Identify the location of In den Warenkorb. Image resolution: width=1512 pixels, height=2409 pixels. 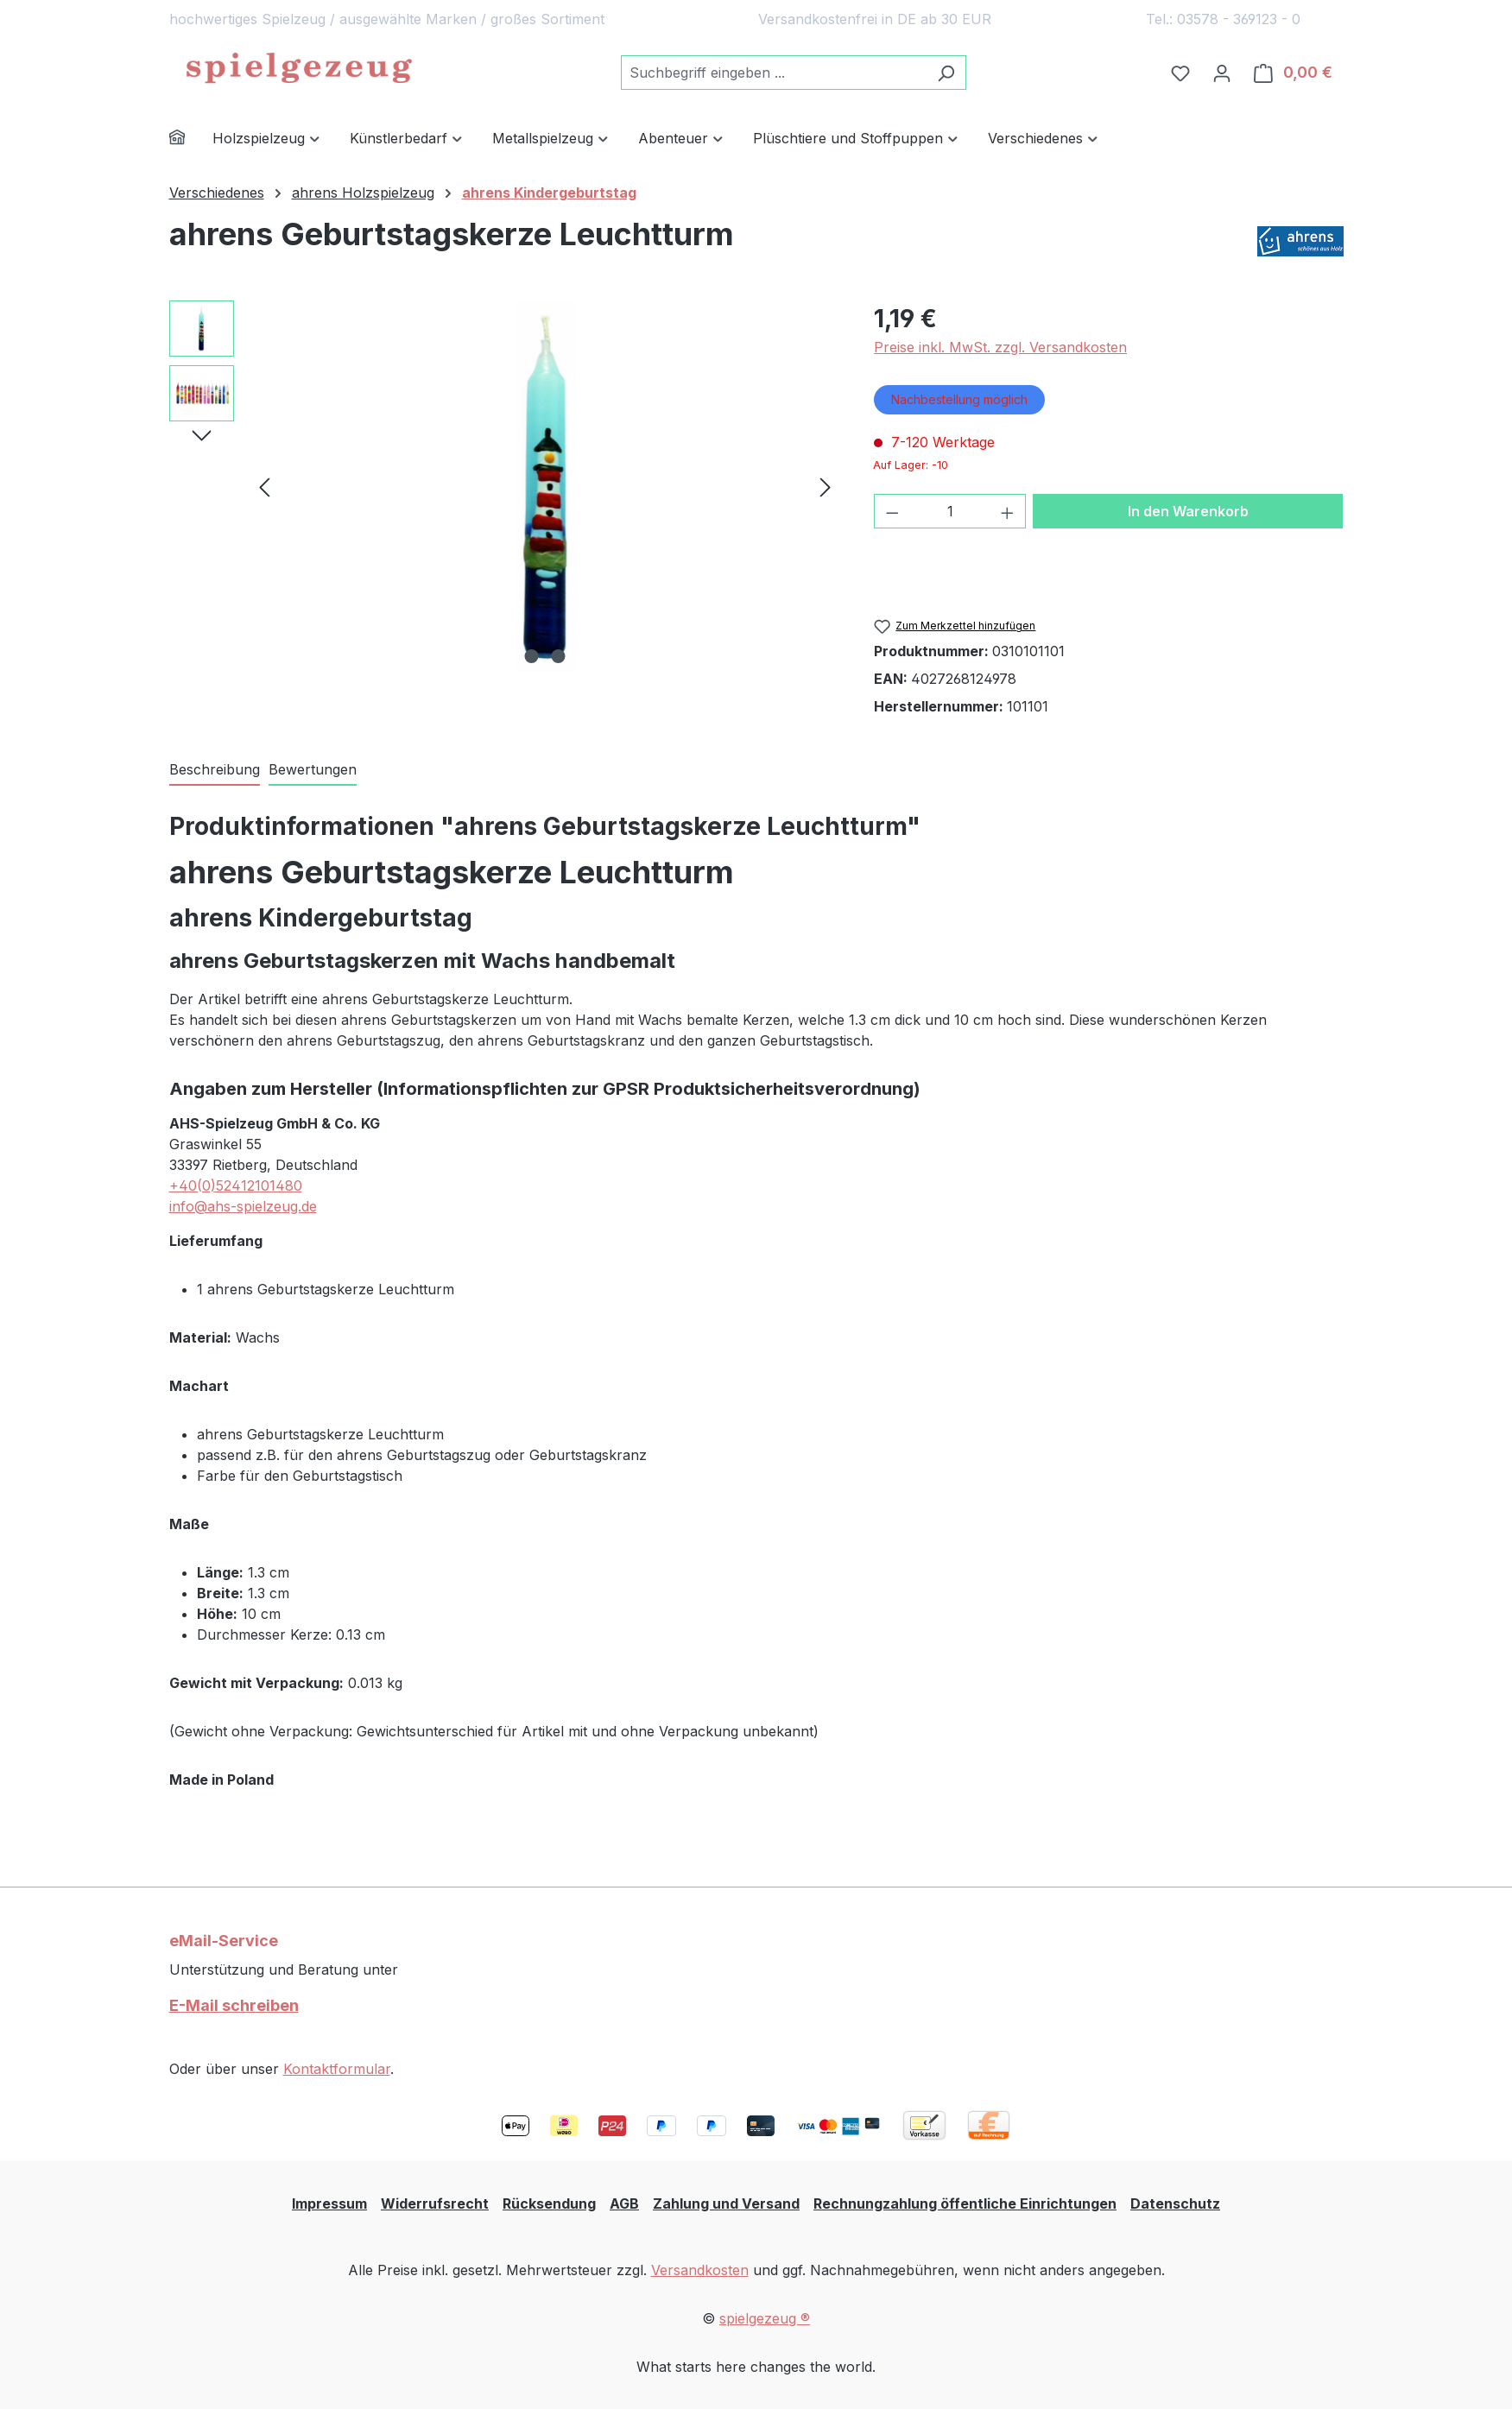
(1188, 511).